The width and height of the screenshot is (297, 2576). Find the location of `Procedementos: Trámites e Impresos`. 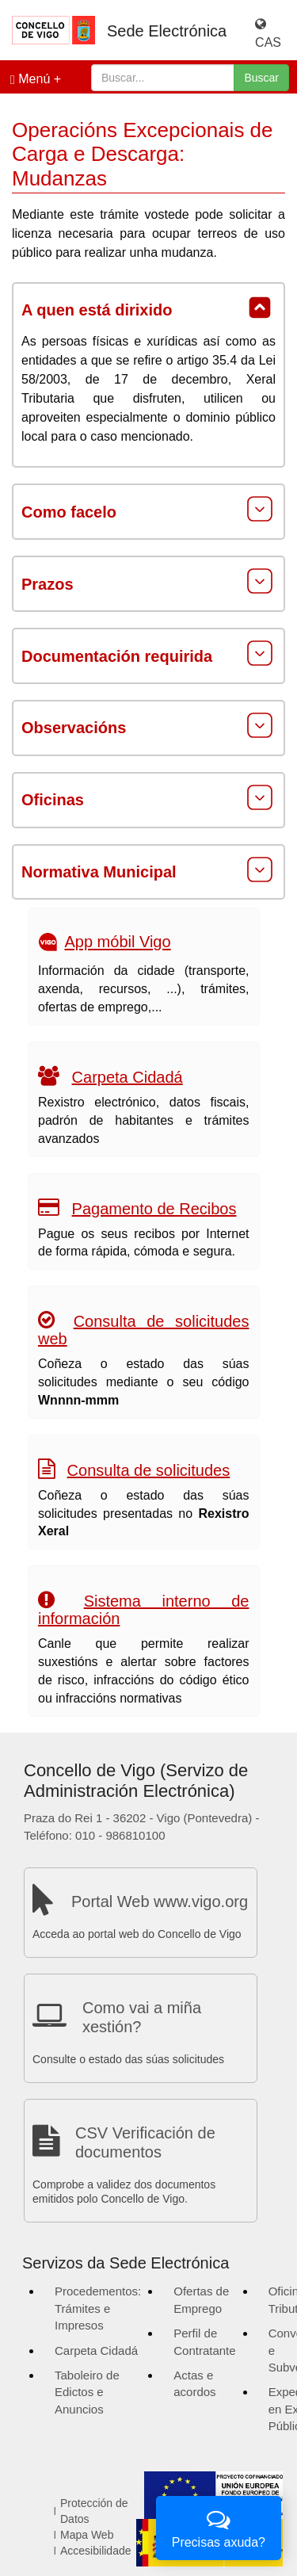

Procedementos: Trámites e Impresos is located at coordinates (98, 2308).